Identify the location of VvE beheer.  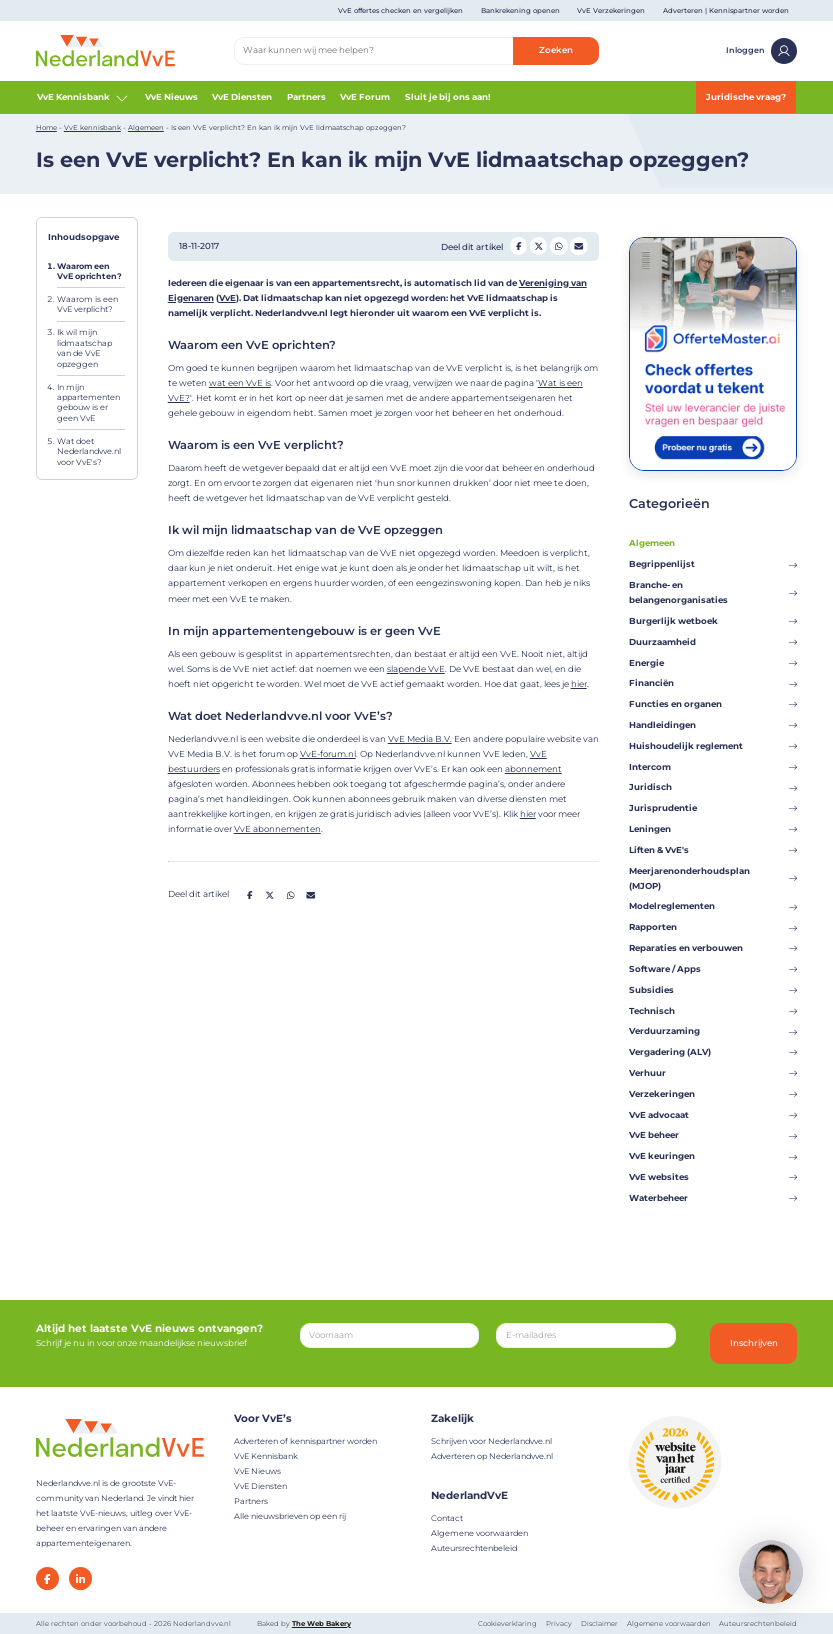
(713, 1135).